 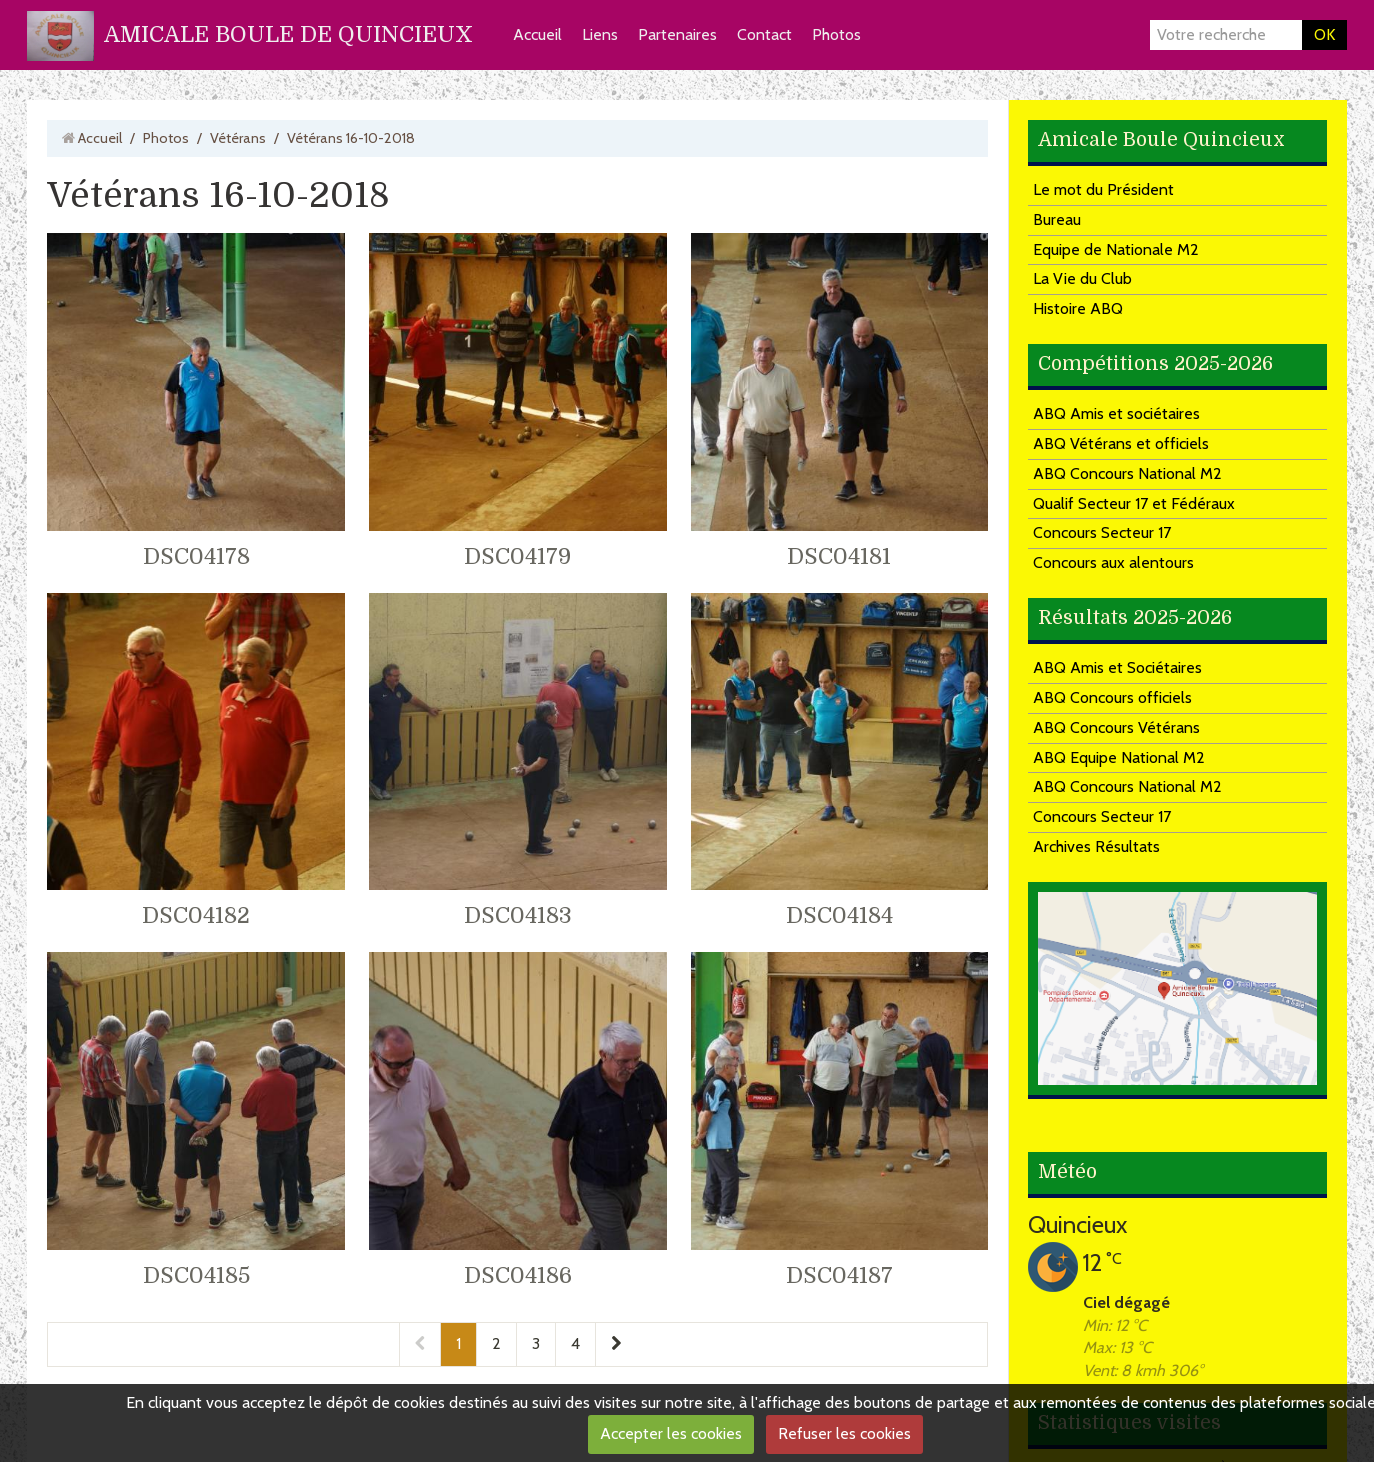 What do you see at coordinates (537, 34) in the screenshot?
I see `Accueil` at bounding box center [537, 34].